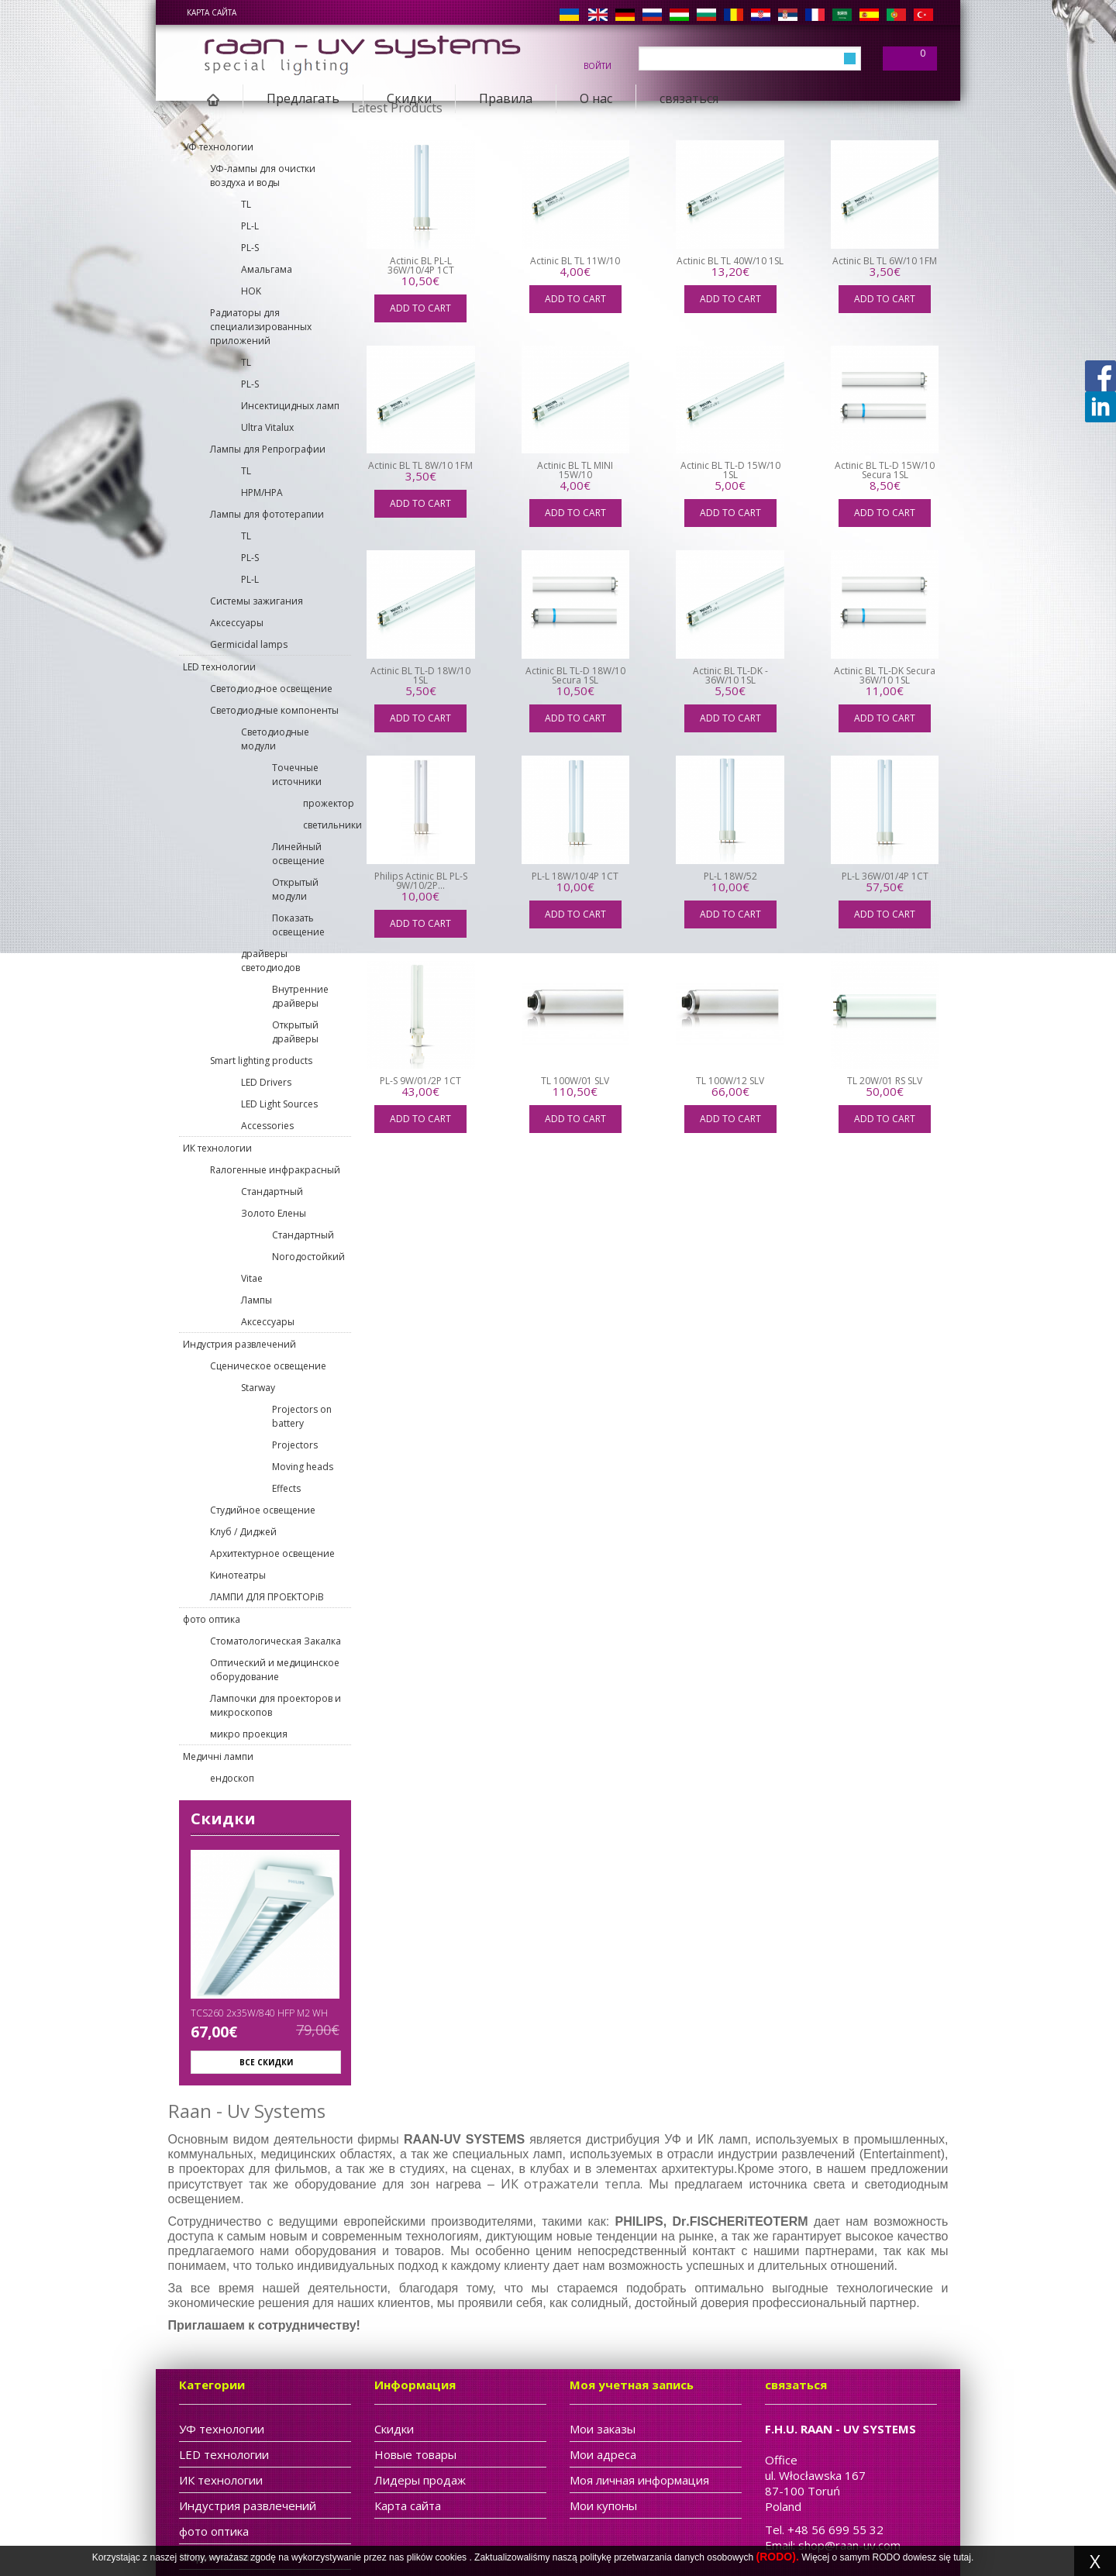 The width and height of the screenshot is (1116, 2576). What do you see at coordinates (730, 260) in the screenshot?
I see `Actinic BL TL 40W/10 1SL` at bounding box center [730, 260].